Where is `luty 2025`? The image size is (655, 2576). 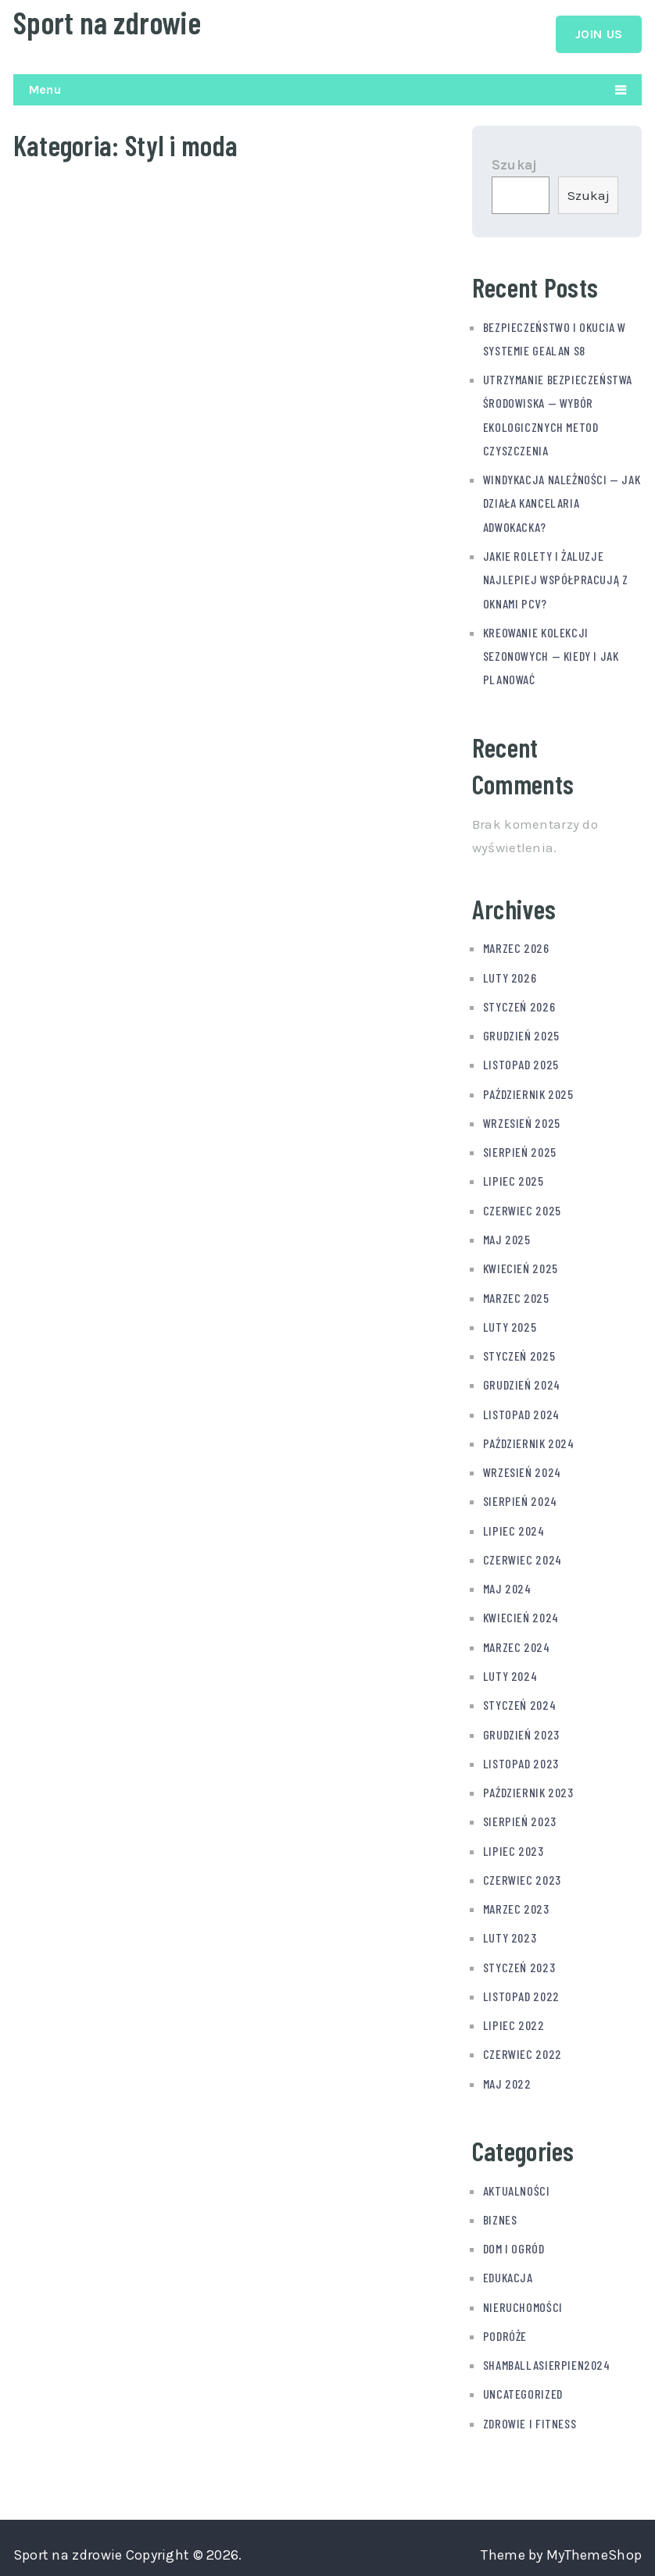 luty 2025 is located at coordinates (509, 1323).